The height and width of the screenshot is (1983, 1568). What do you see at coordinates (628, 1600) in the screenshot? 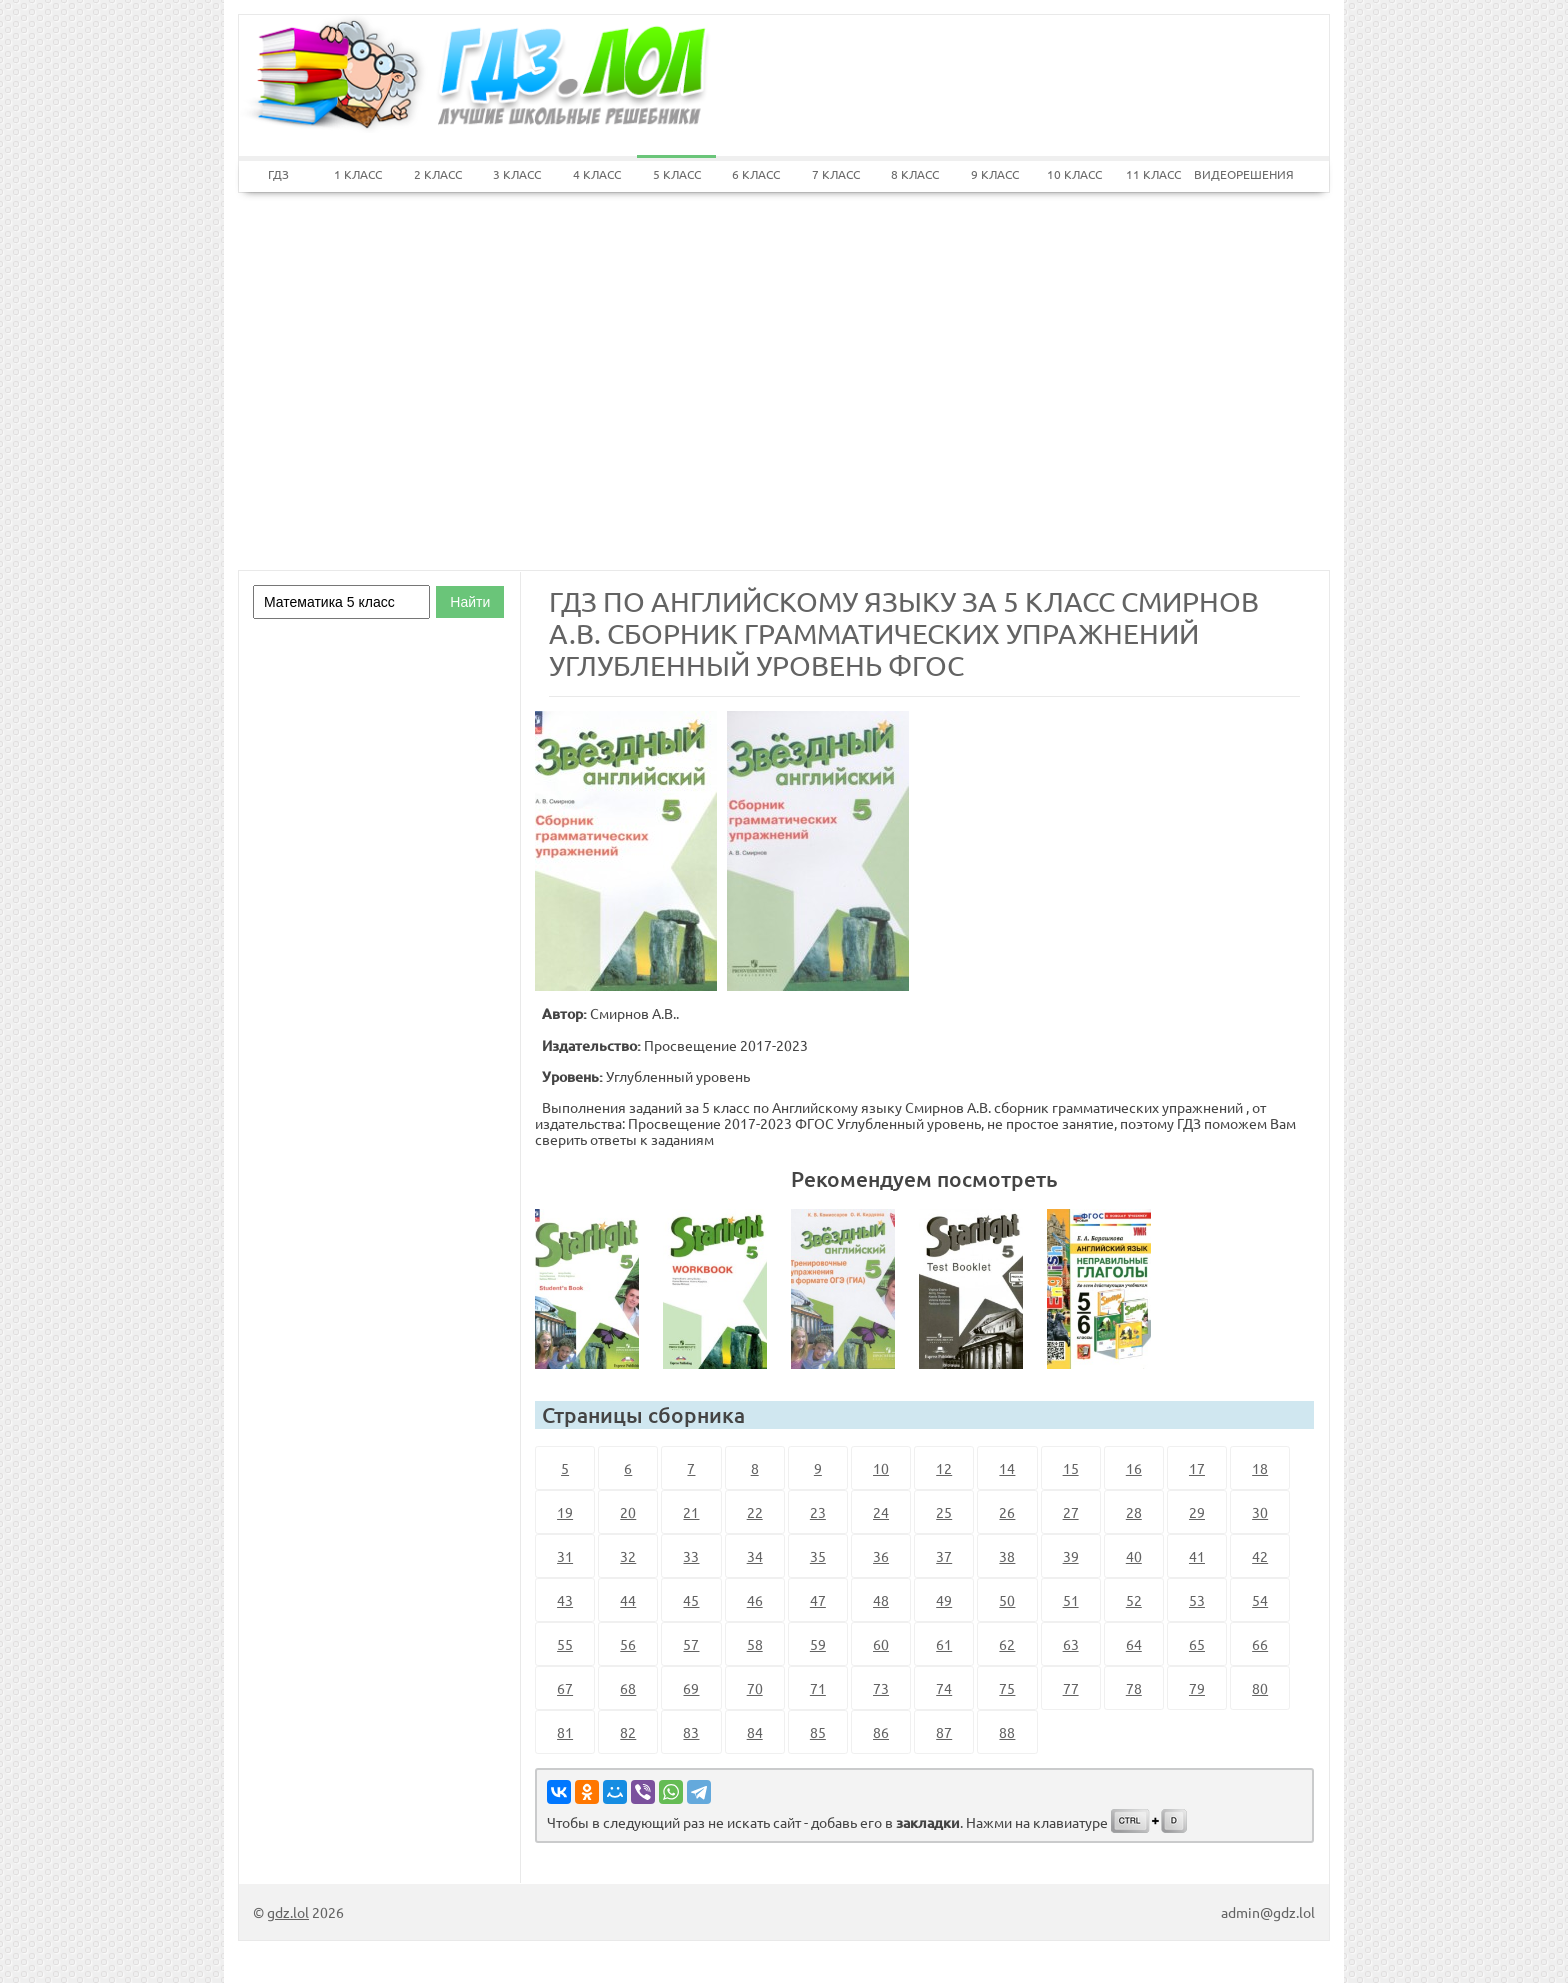
I see `44` at bounding box center [628, 1600].